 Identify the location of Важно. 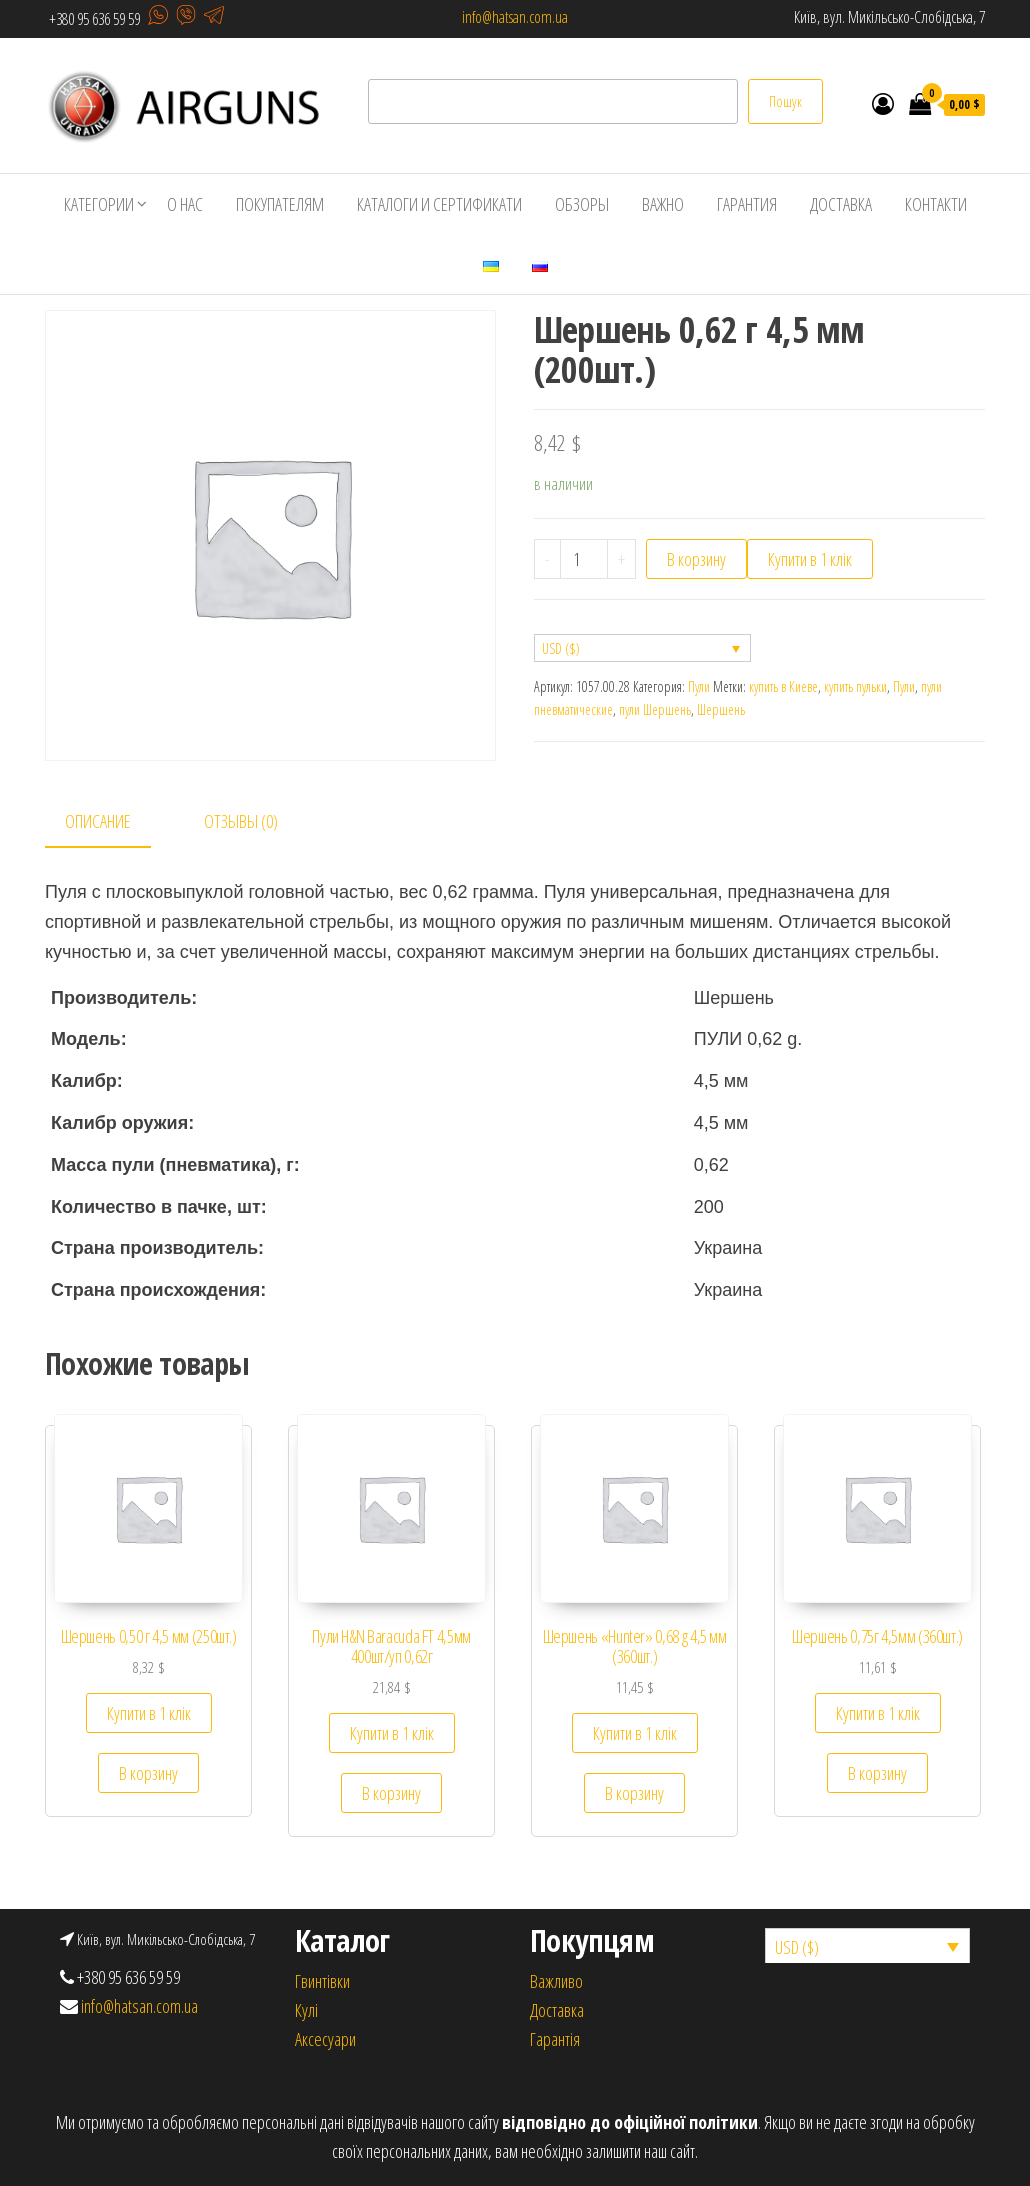
(663, 204).